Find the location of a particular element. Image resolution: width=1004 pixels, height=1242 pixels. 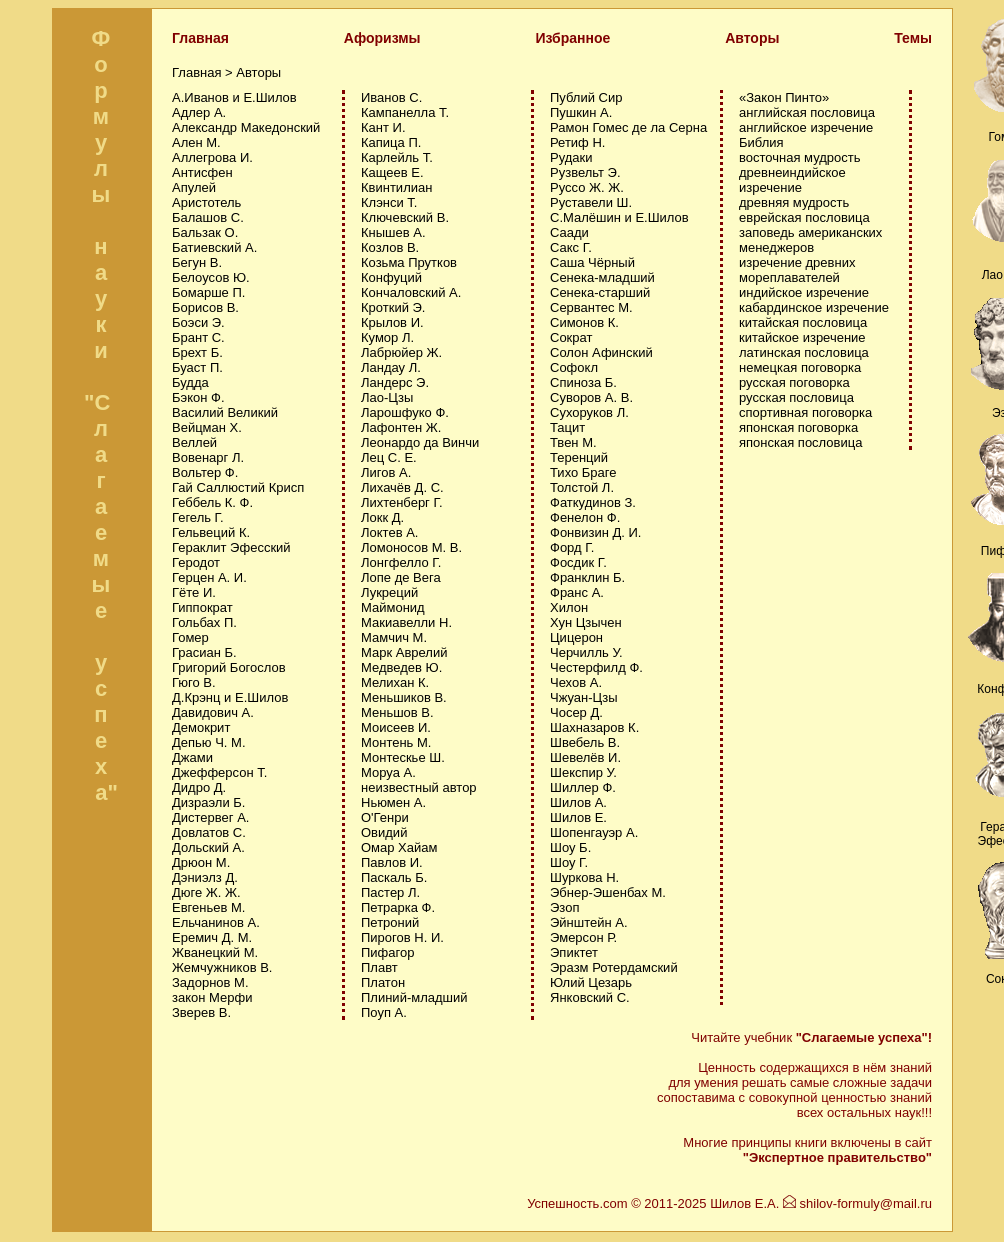

Цицерон is located at coordinates (576, 637).